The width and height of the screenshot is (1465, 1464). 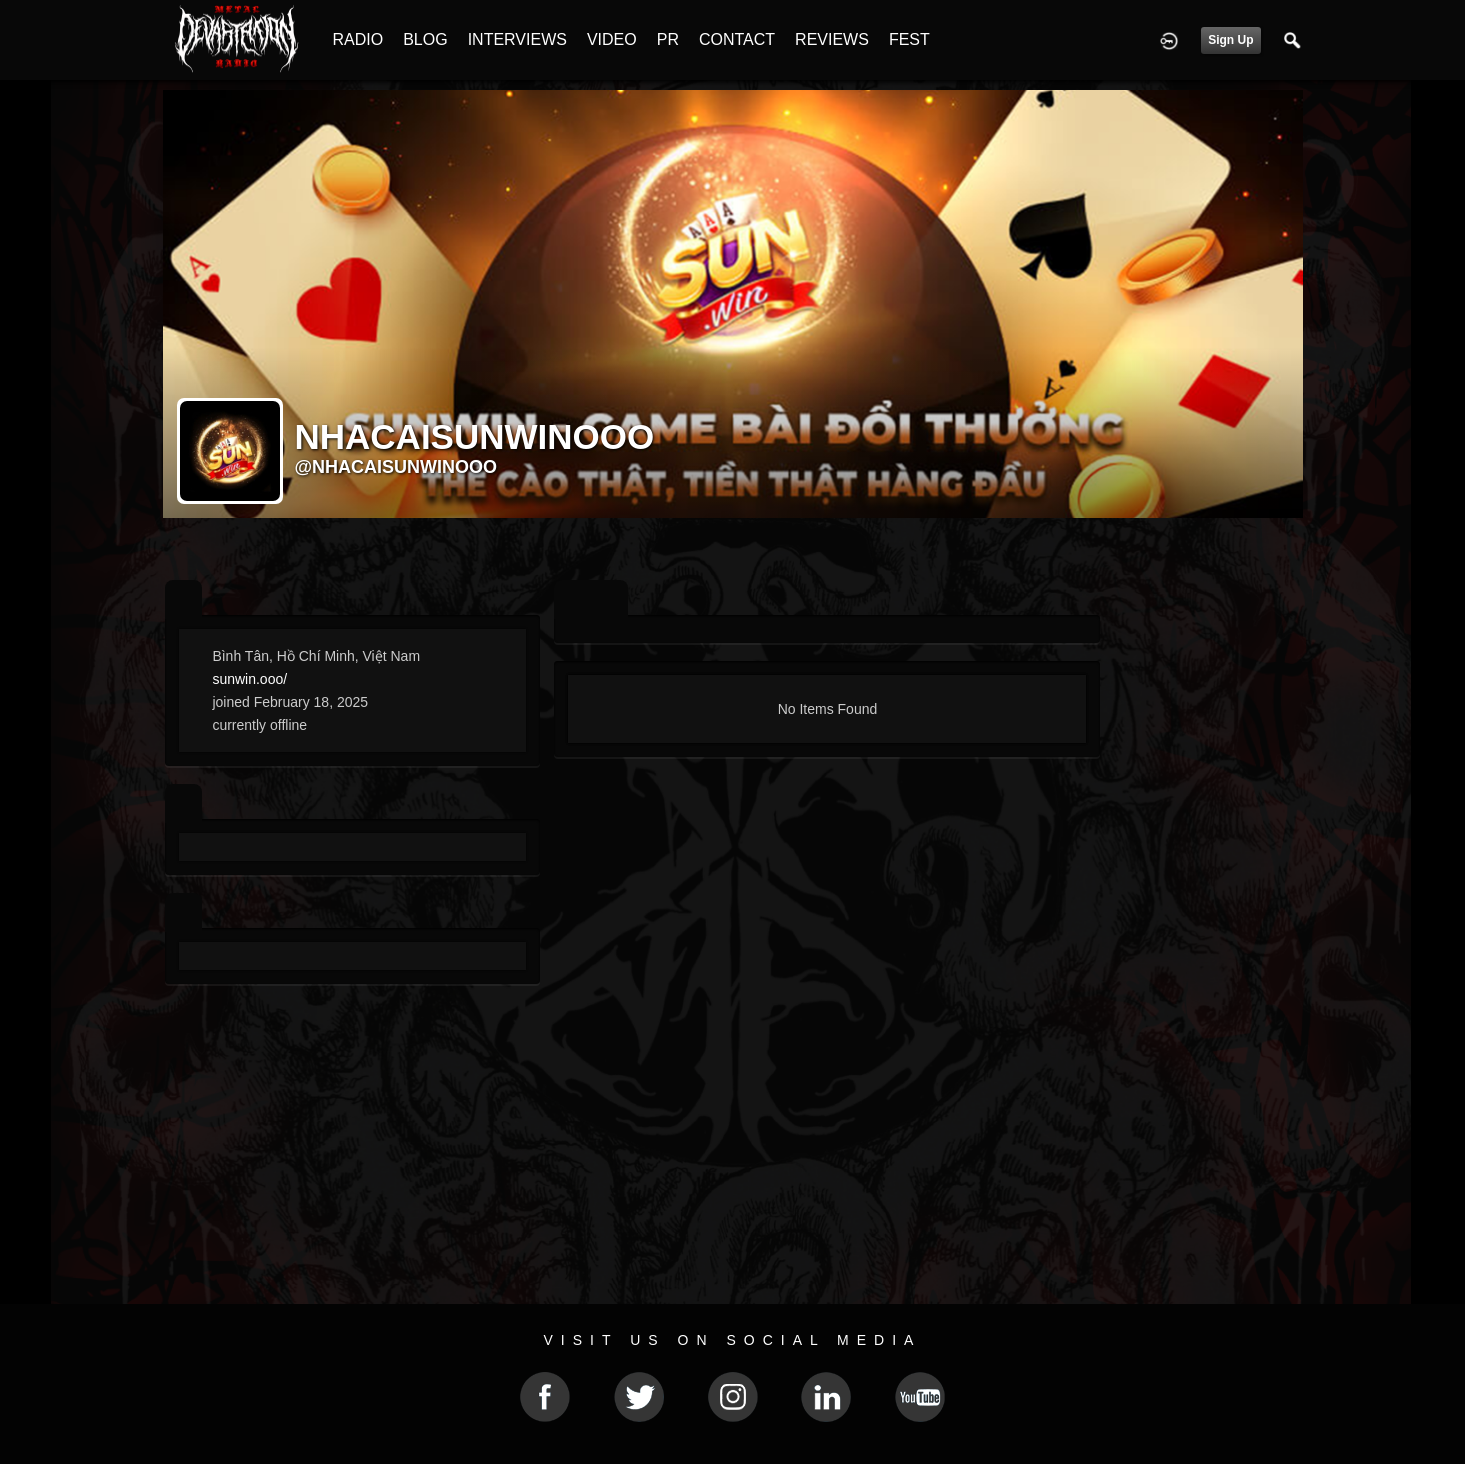 I want to click on CONTACT, so click(x=737, y=39).